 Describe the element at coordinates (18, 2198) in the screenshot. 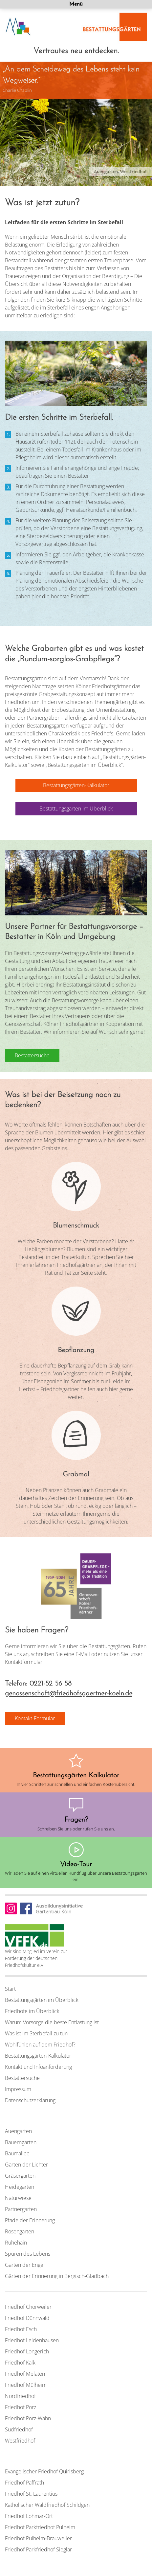

I see `Naturwiese` at that location.